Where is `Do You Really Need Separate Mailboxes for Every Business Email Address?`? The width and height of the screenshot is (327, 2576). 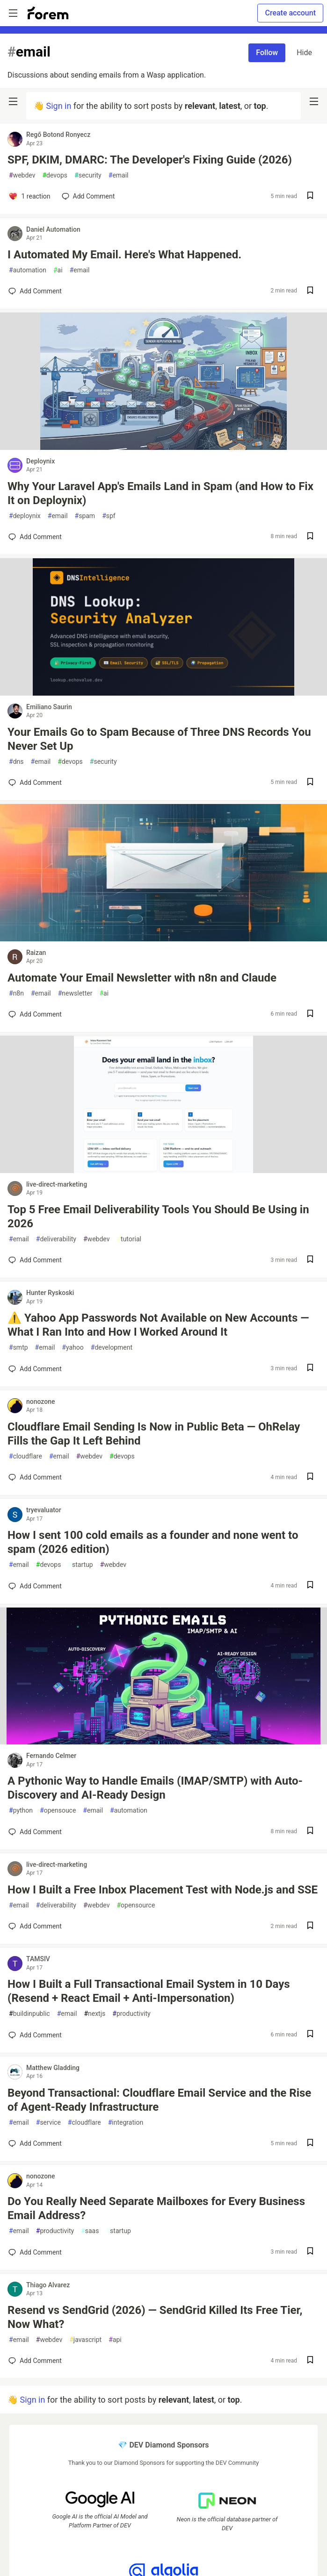
Do You Really Need Separate Mailboxes for Every Business Email Address? is located at coordinates (156, 2208).